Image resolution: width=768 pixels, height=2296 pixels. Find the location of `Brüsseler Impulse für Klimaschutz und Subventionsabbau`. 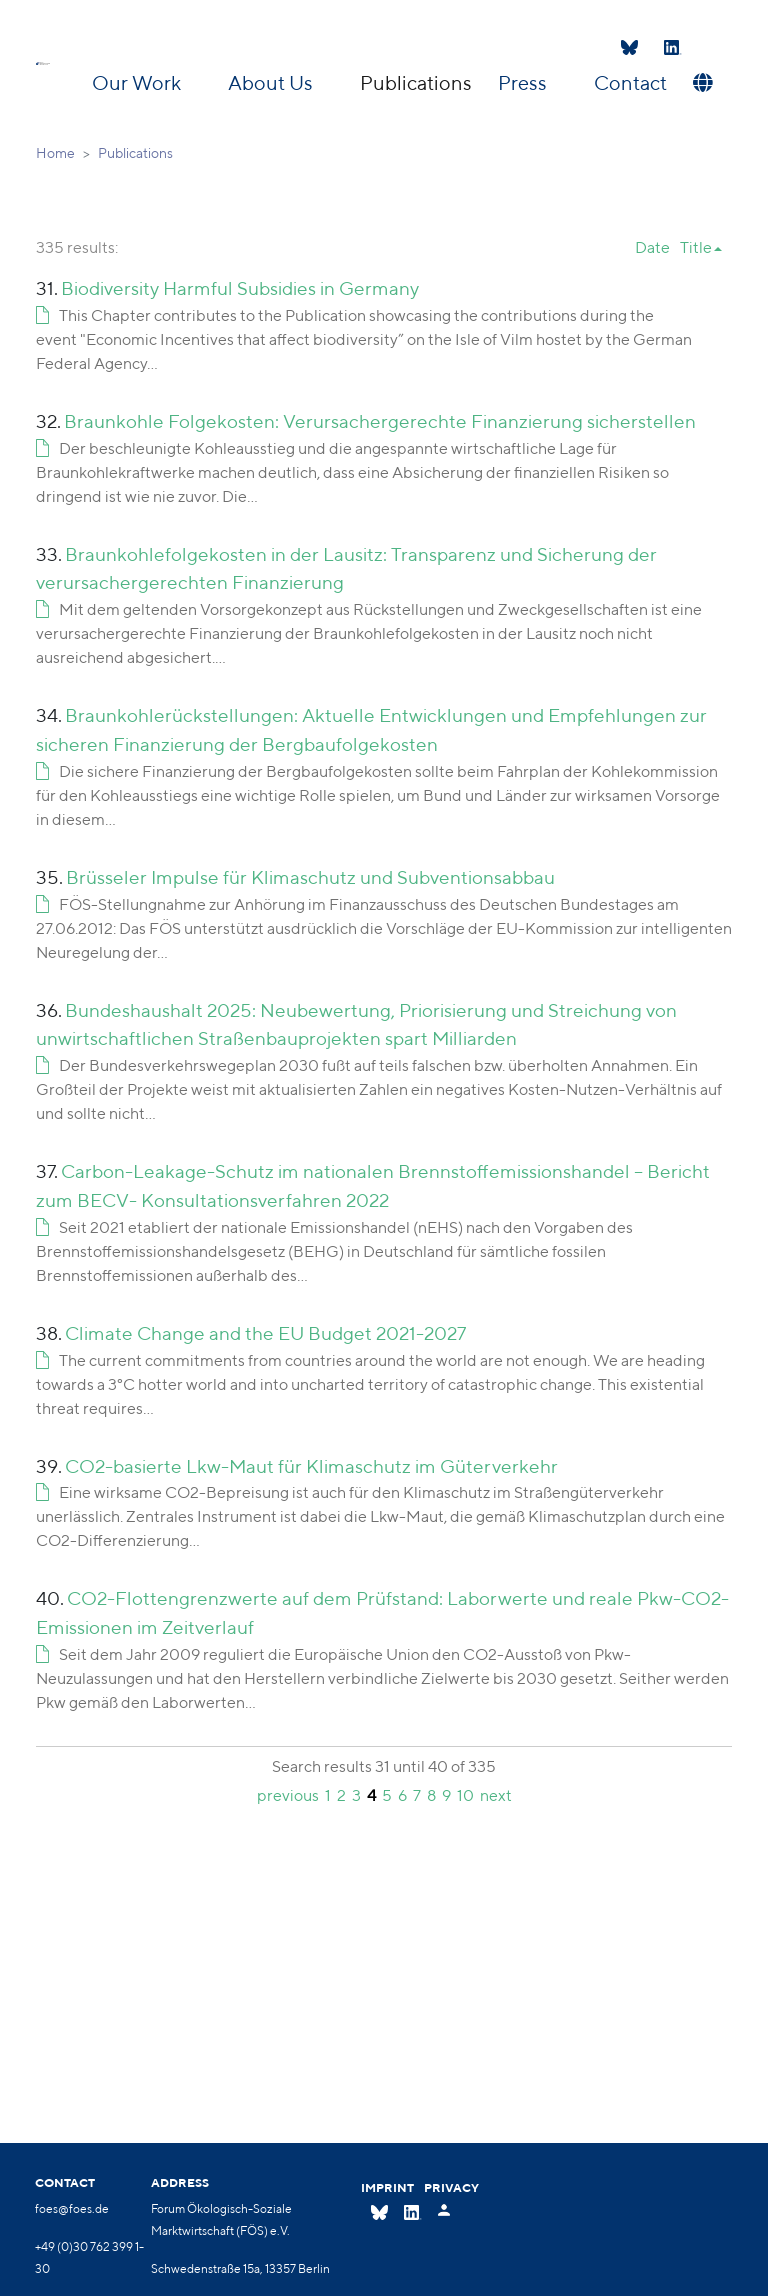

Brüsseler Impulse für Klimaschutz und Subventionsabbau is located at coordinates (310, 877).